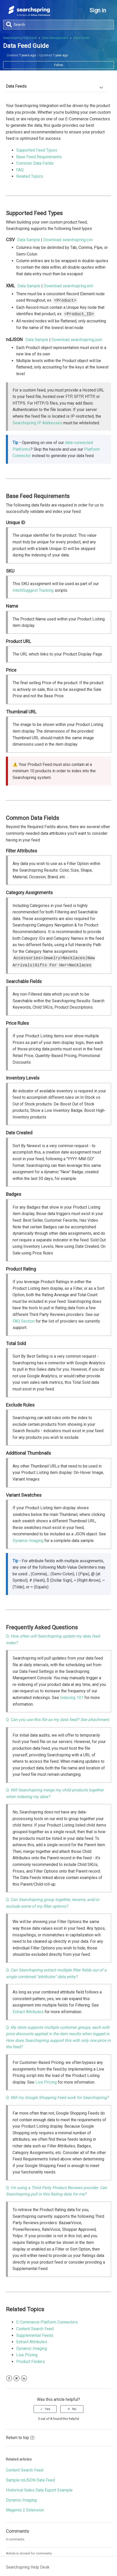  I want to click on Facebook, so click(9, 2376).